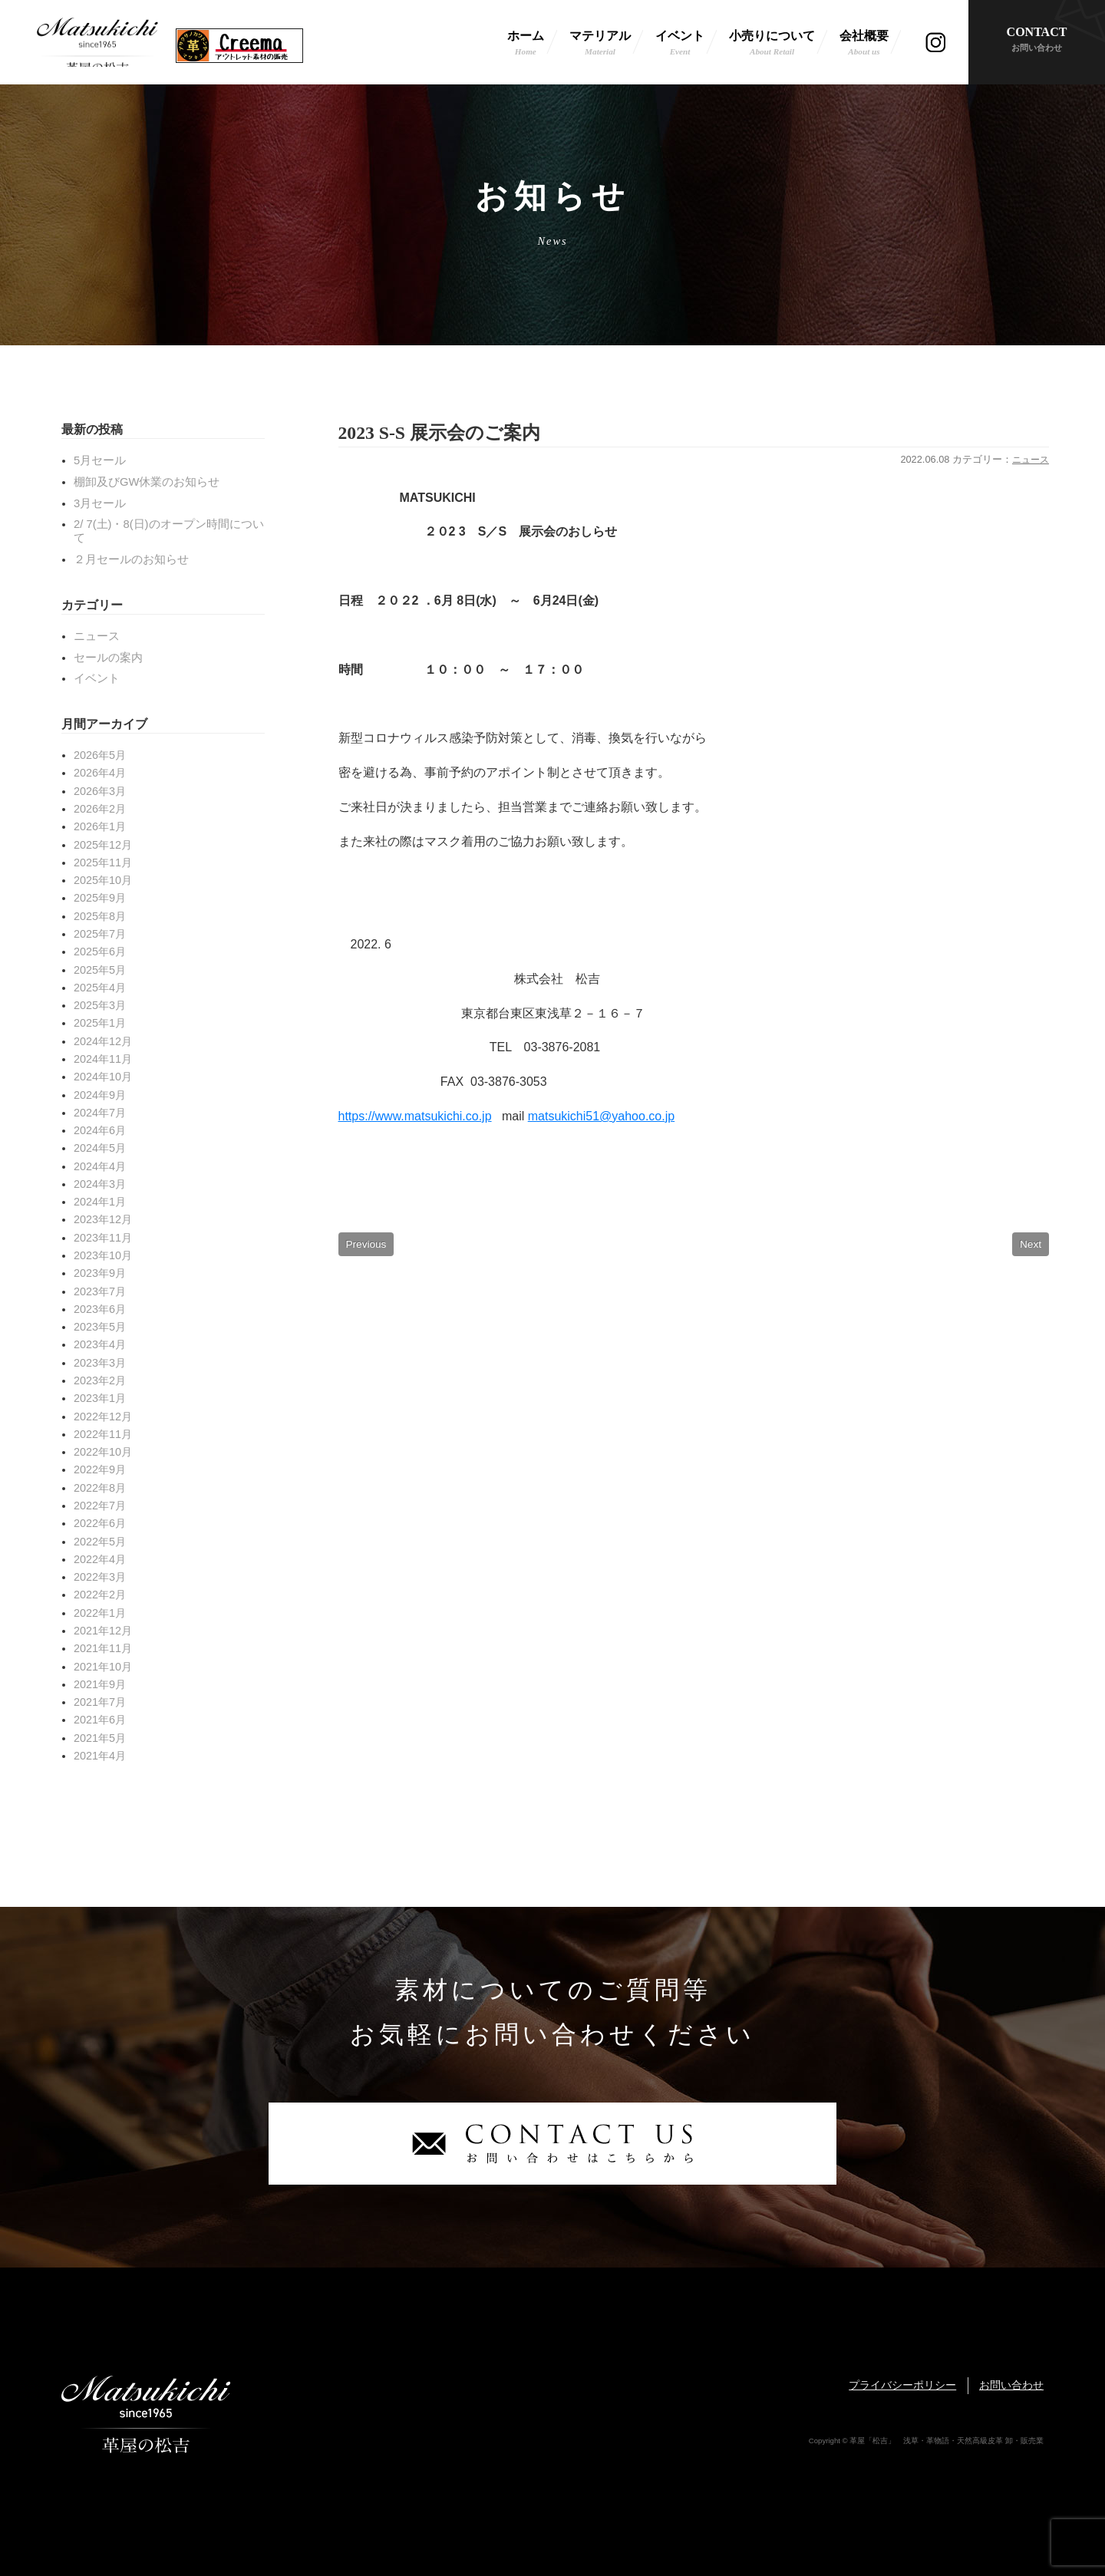  I want to click on 2023年4月, so click(100, 1344).